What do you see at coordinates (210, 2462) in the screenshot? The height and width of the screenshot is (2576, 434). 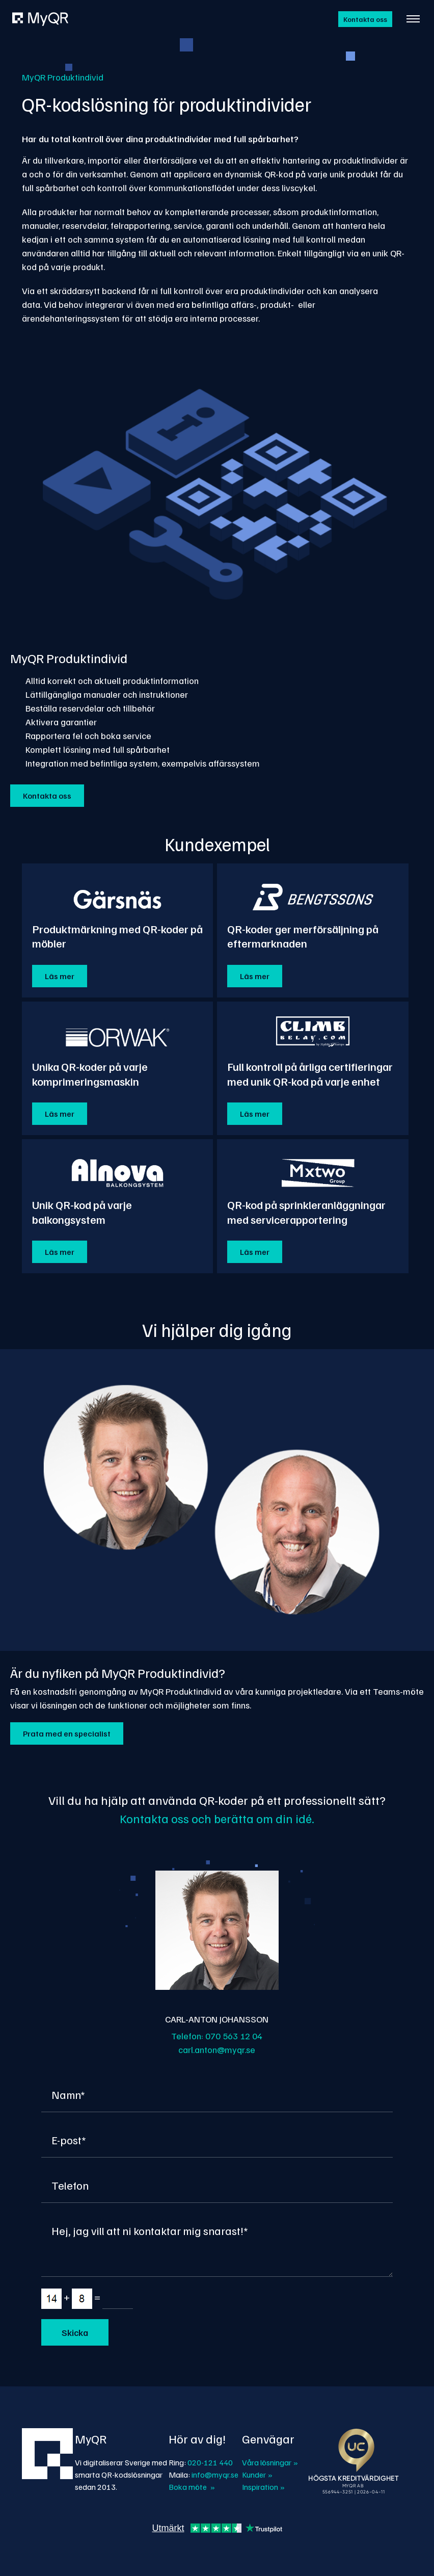 I see `020-121 440` at bounding box center [210, 2462].